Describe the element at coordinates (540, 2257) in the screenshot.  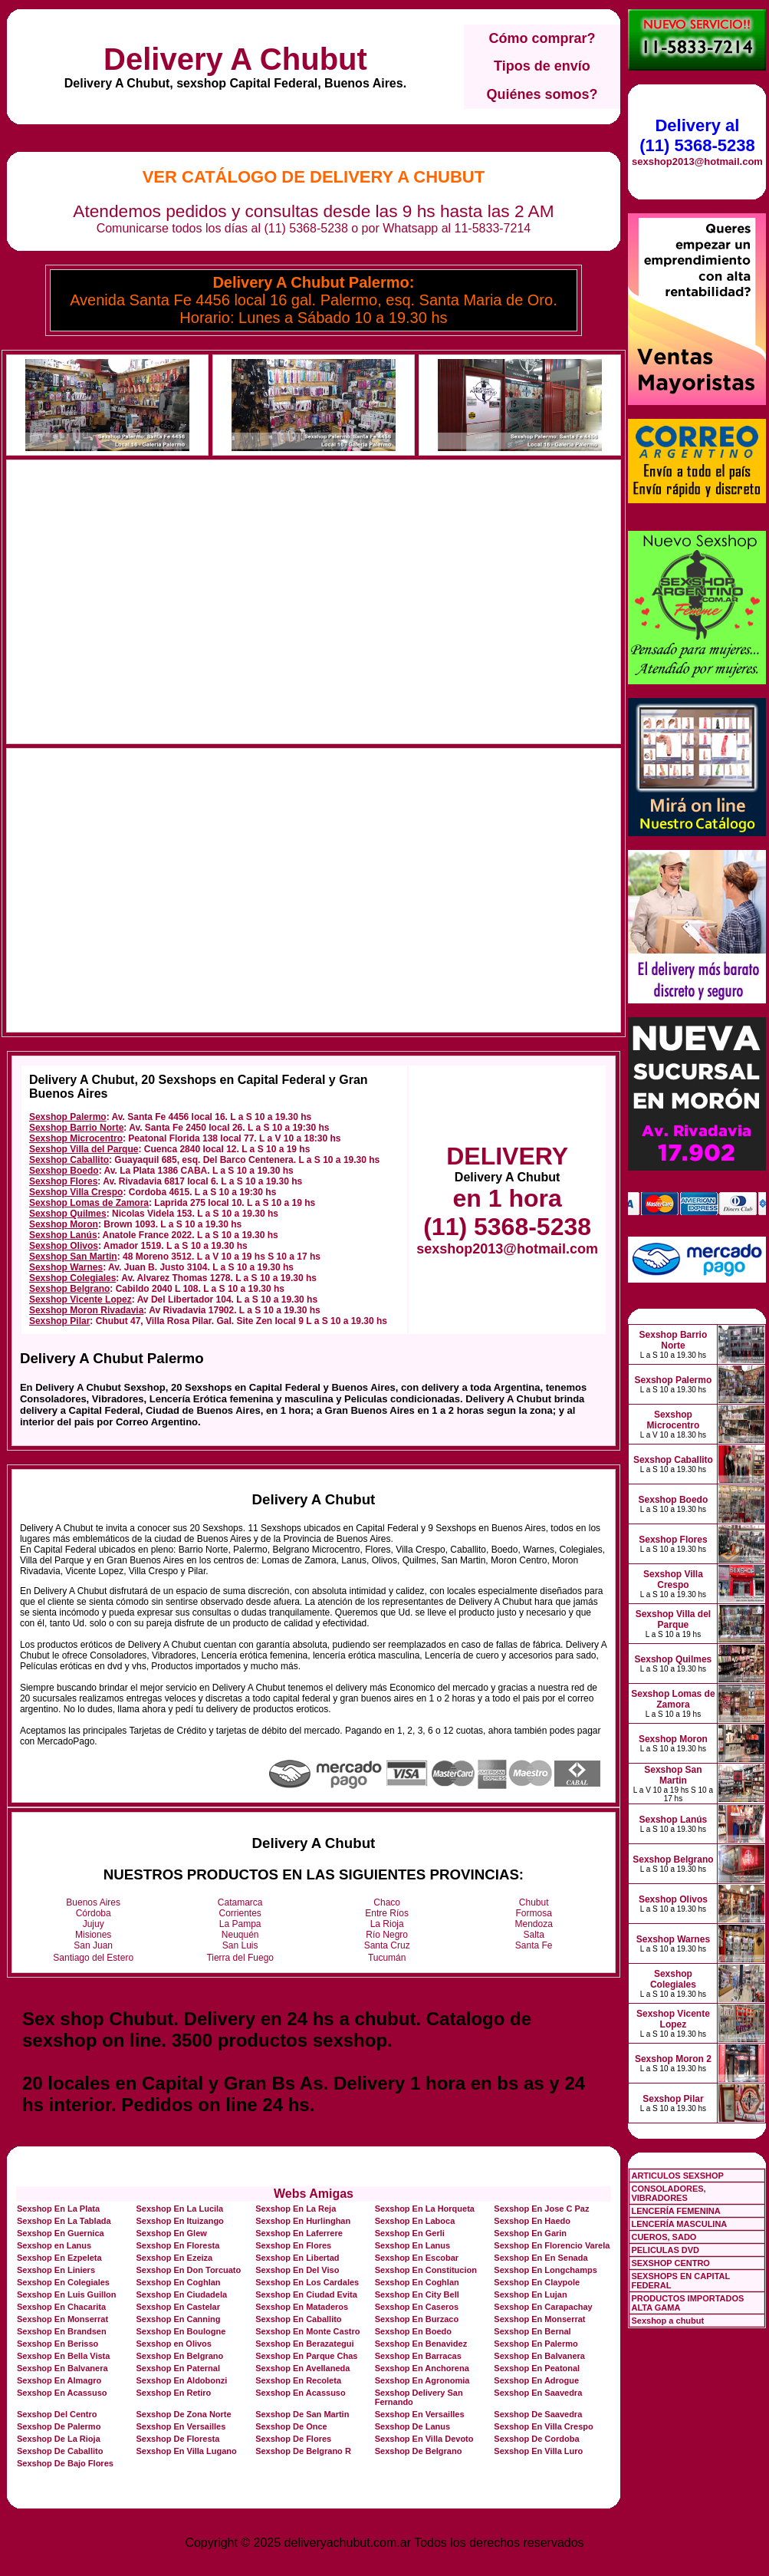
I see `Sexshop En En Senada` at that location.